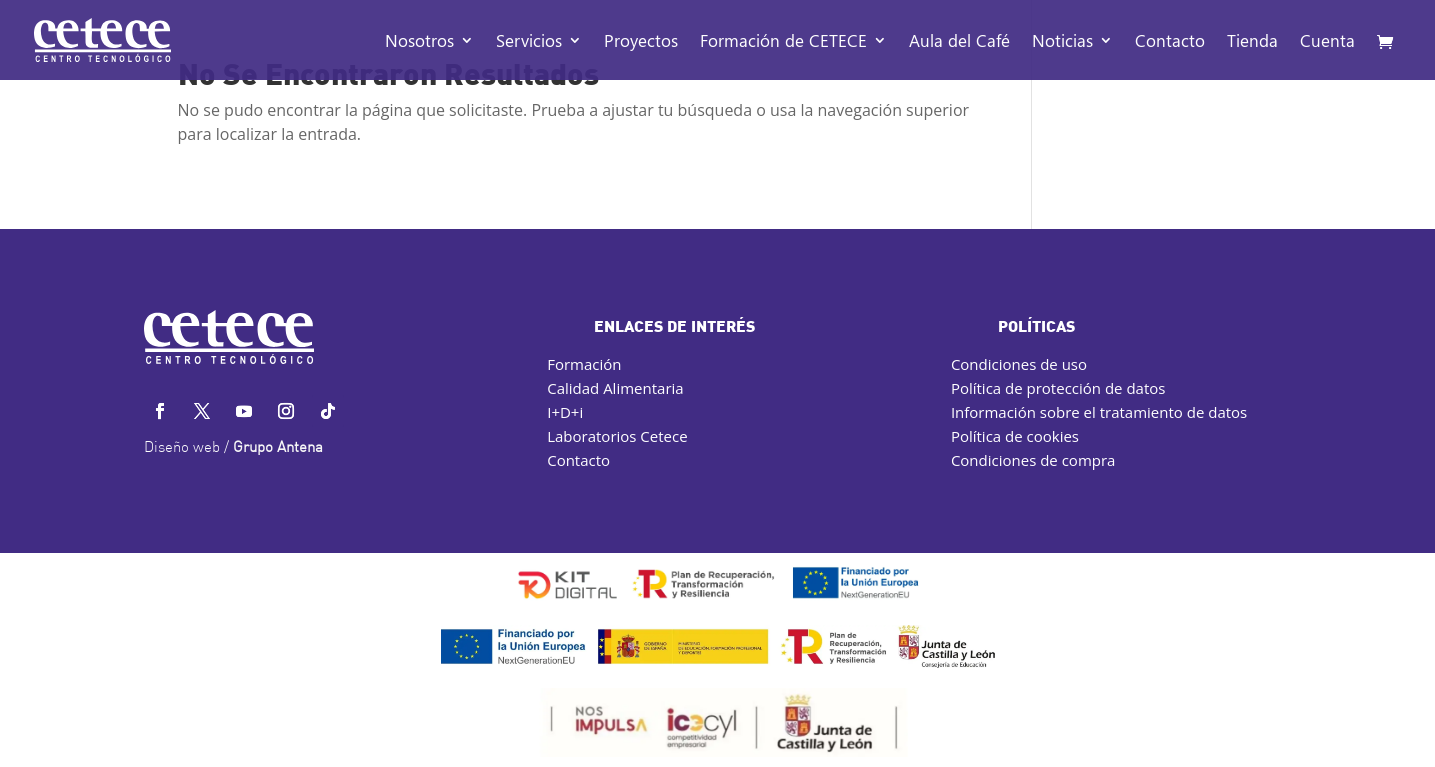 The width and height of the screenshot is (1435, 767). What do you see at coordinates (1019, 364) in the screenshot?
I see `Condiciones de uso` at bounding box center [1019, 364].